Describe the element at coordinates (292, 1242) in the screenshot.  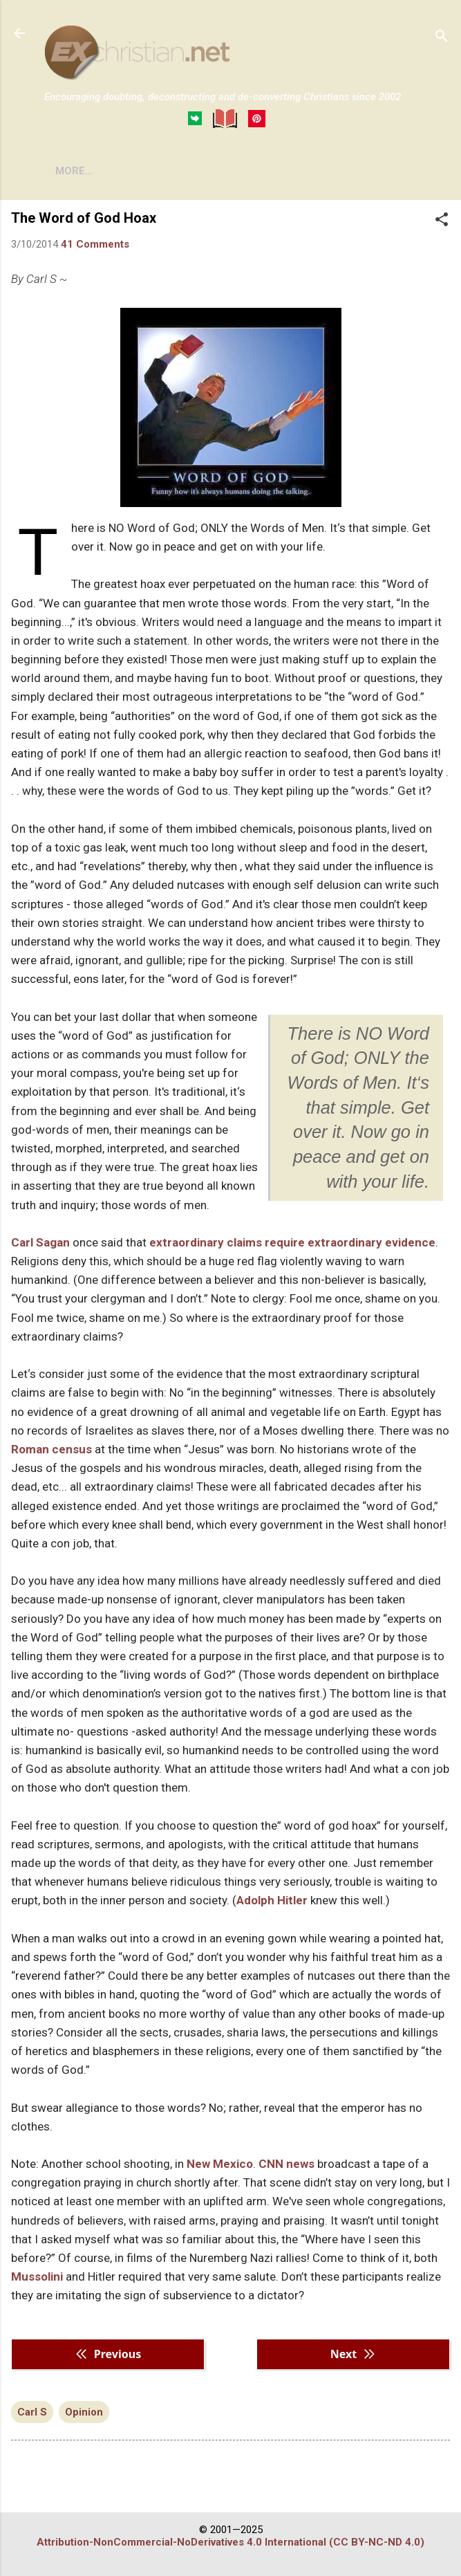
I see `extraordinary claims require extraordinary evidence` at that location.